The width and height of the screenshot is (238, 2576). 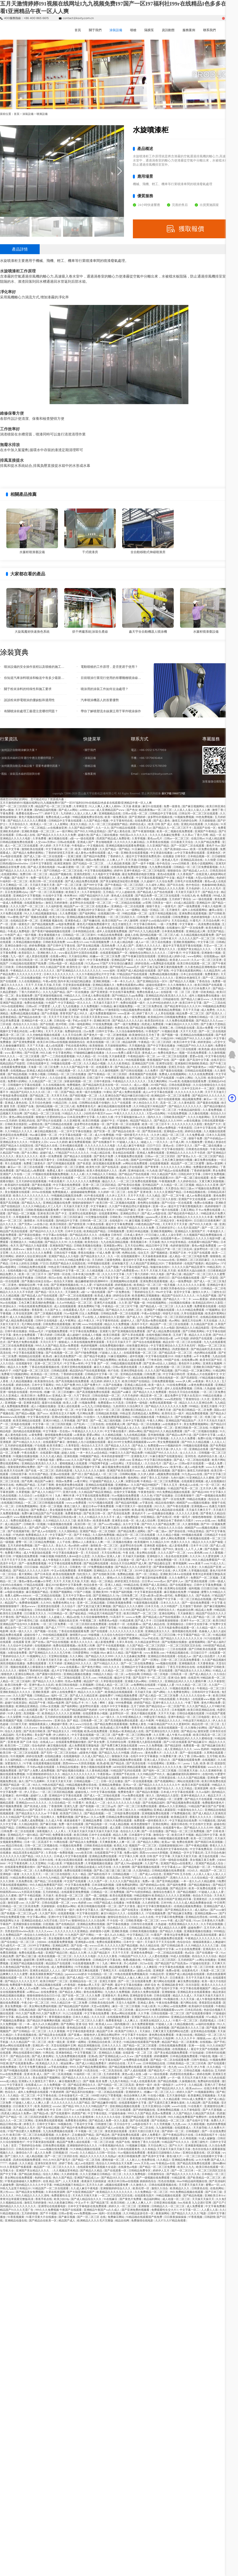 What do you see at coordinates (94, 2106) in the screenshot?
I see `久久久久99精品国产片` at bounding box center [94, 2106].